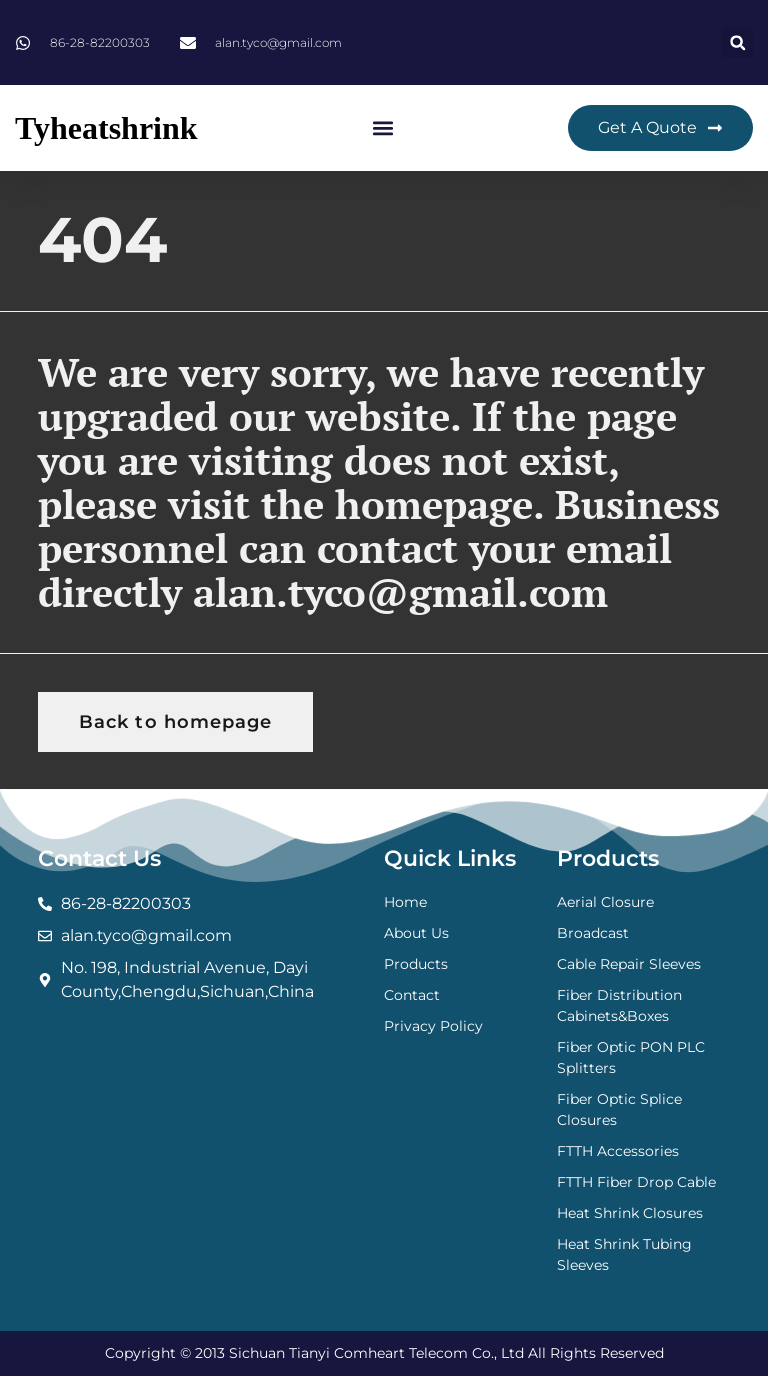  What do you see at coordinates (624, 1254) in the screenshot?
I see `Heat Shrink Tubing Sleeves` at bounding box center [624, 1254].